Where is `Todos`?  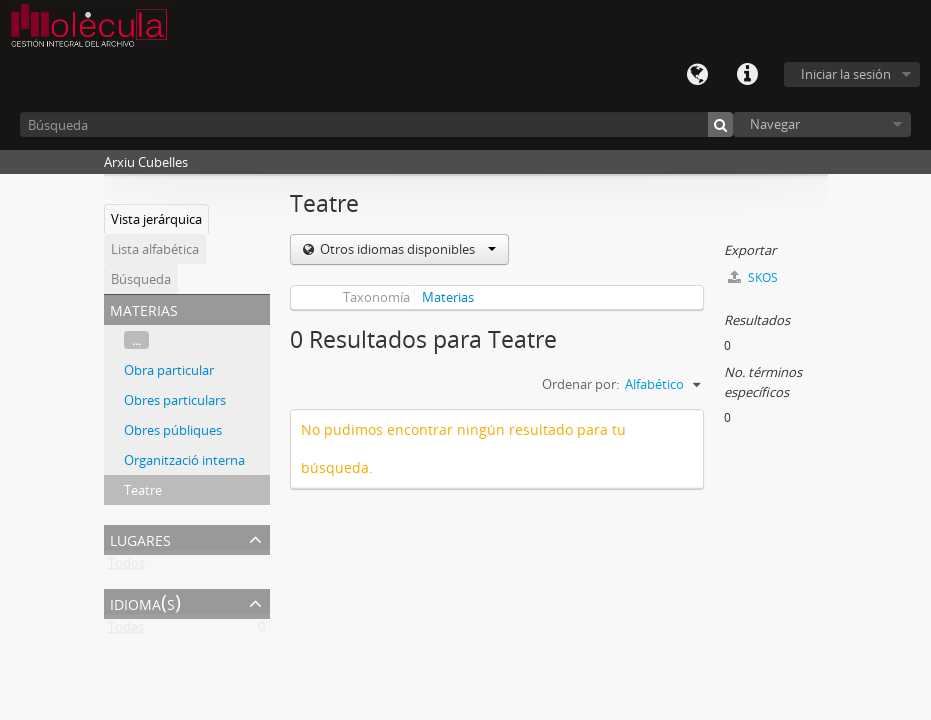 Todos is located at coordinates (126, 567).